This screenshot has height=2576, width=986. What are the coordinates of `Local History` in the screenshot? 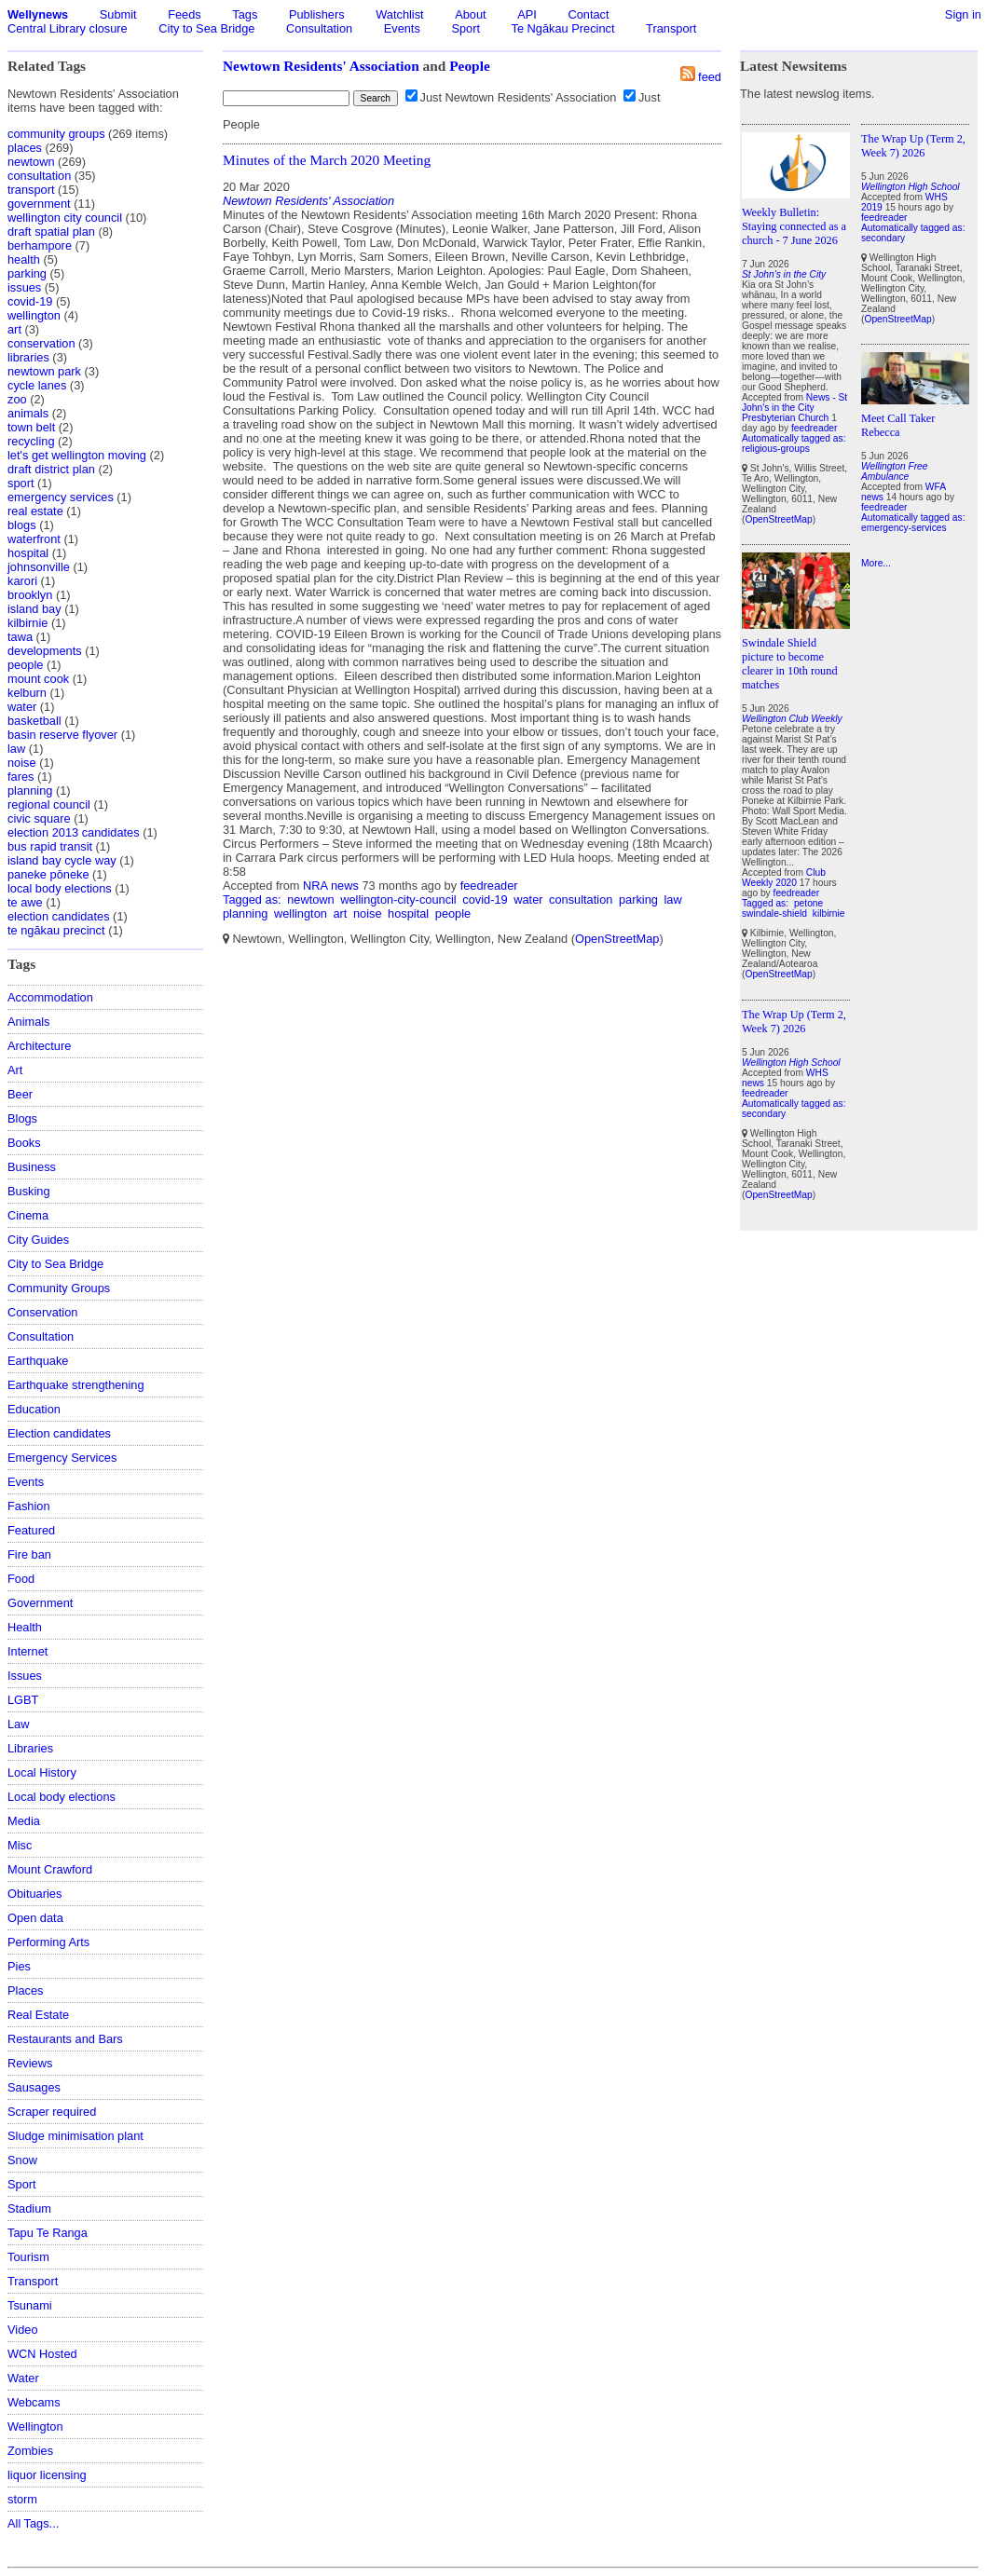 It's located at (41, 1772).